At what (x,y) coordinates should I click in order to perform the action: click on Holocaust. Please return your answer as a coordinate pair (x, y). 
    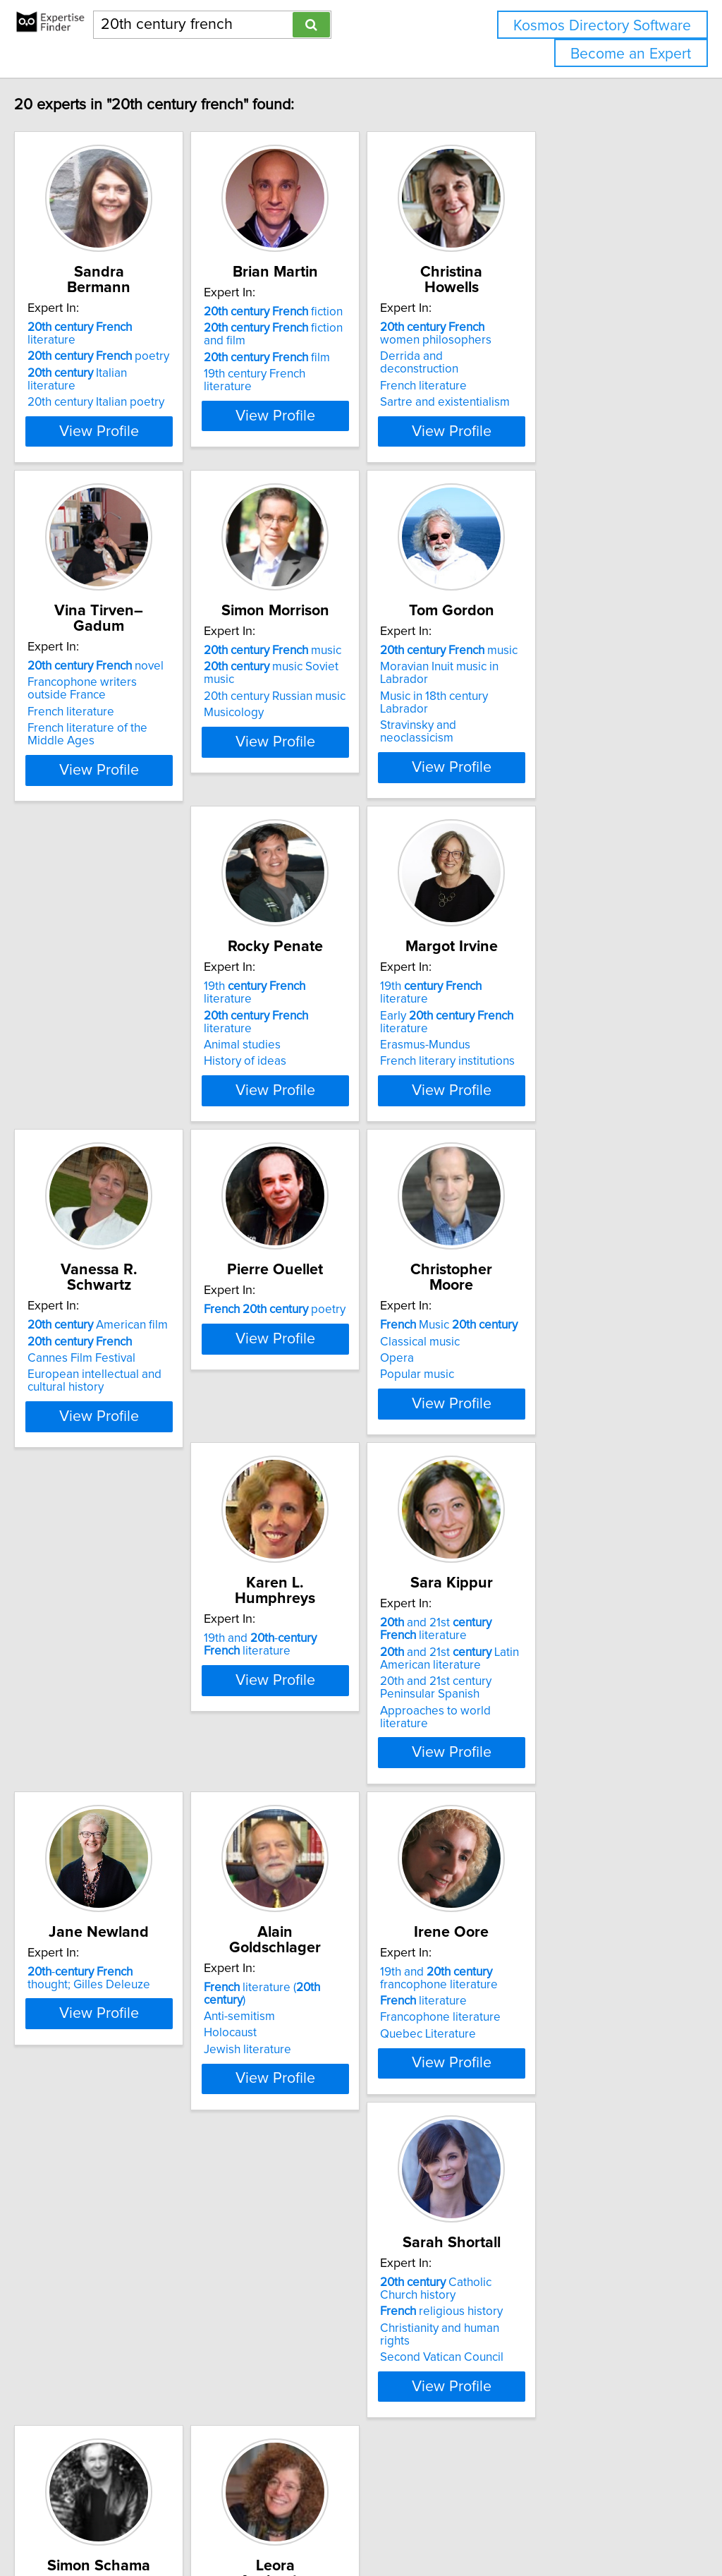
    Looking at the image, I should click on (506, 1688).